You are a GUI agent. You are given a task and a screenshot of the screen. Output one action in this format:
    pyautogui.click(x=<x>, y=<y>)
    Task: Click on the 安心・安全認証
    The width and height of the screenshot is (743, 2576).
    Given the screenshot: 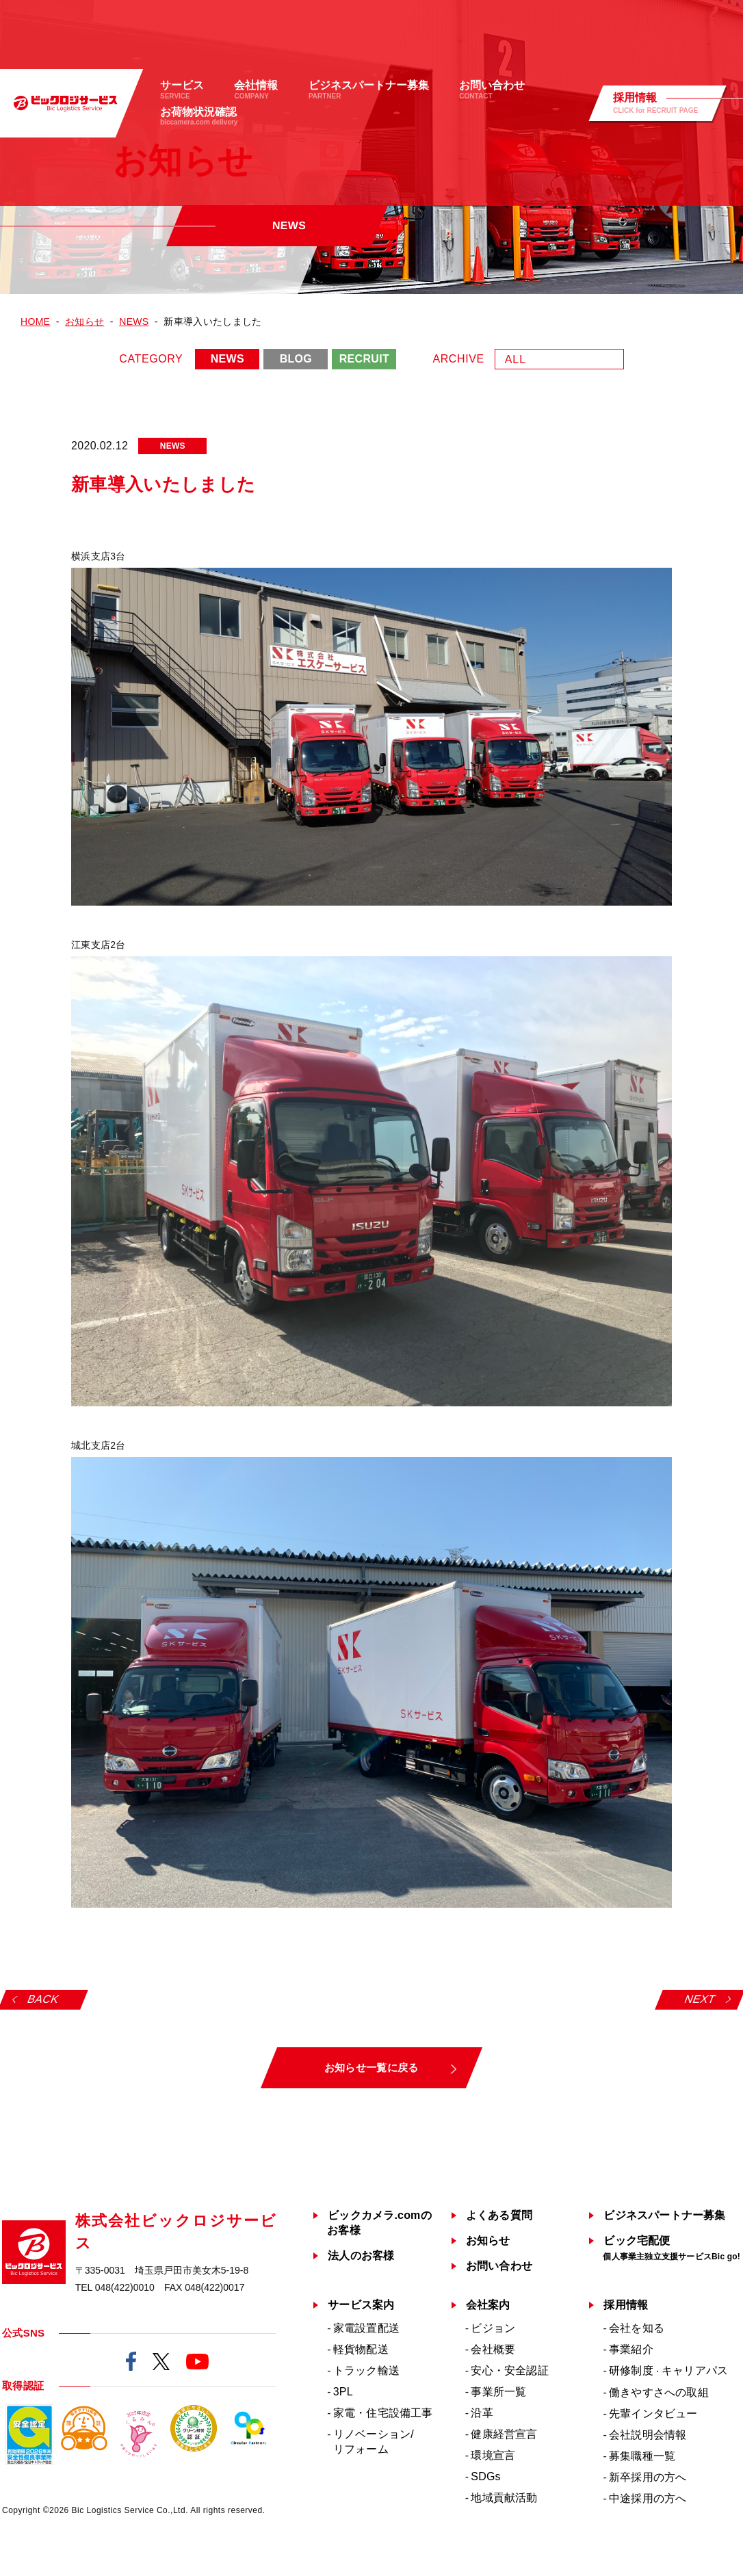 What is the action you would take?
    pyautogui.click(x=509, y=2370)
    